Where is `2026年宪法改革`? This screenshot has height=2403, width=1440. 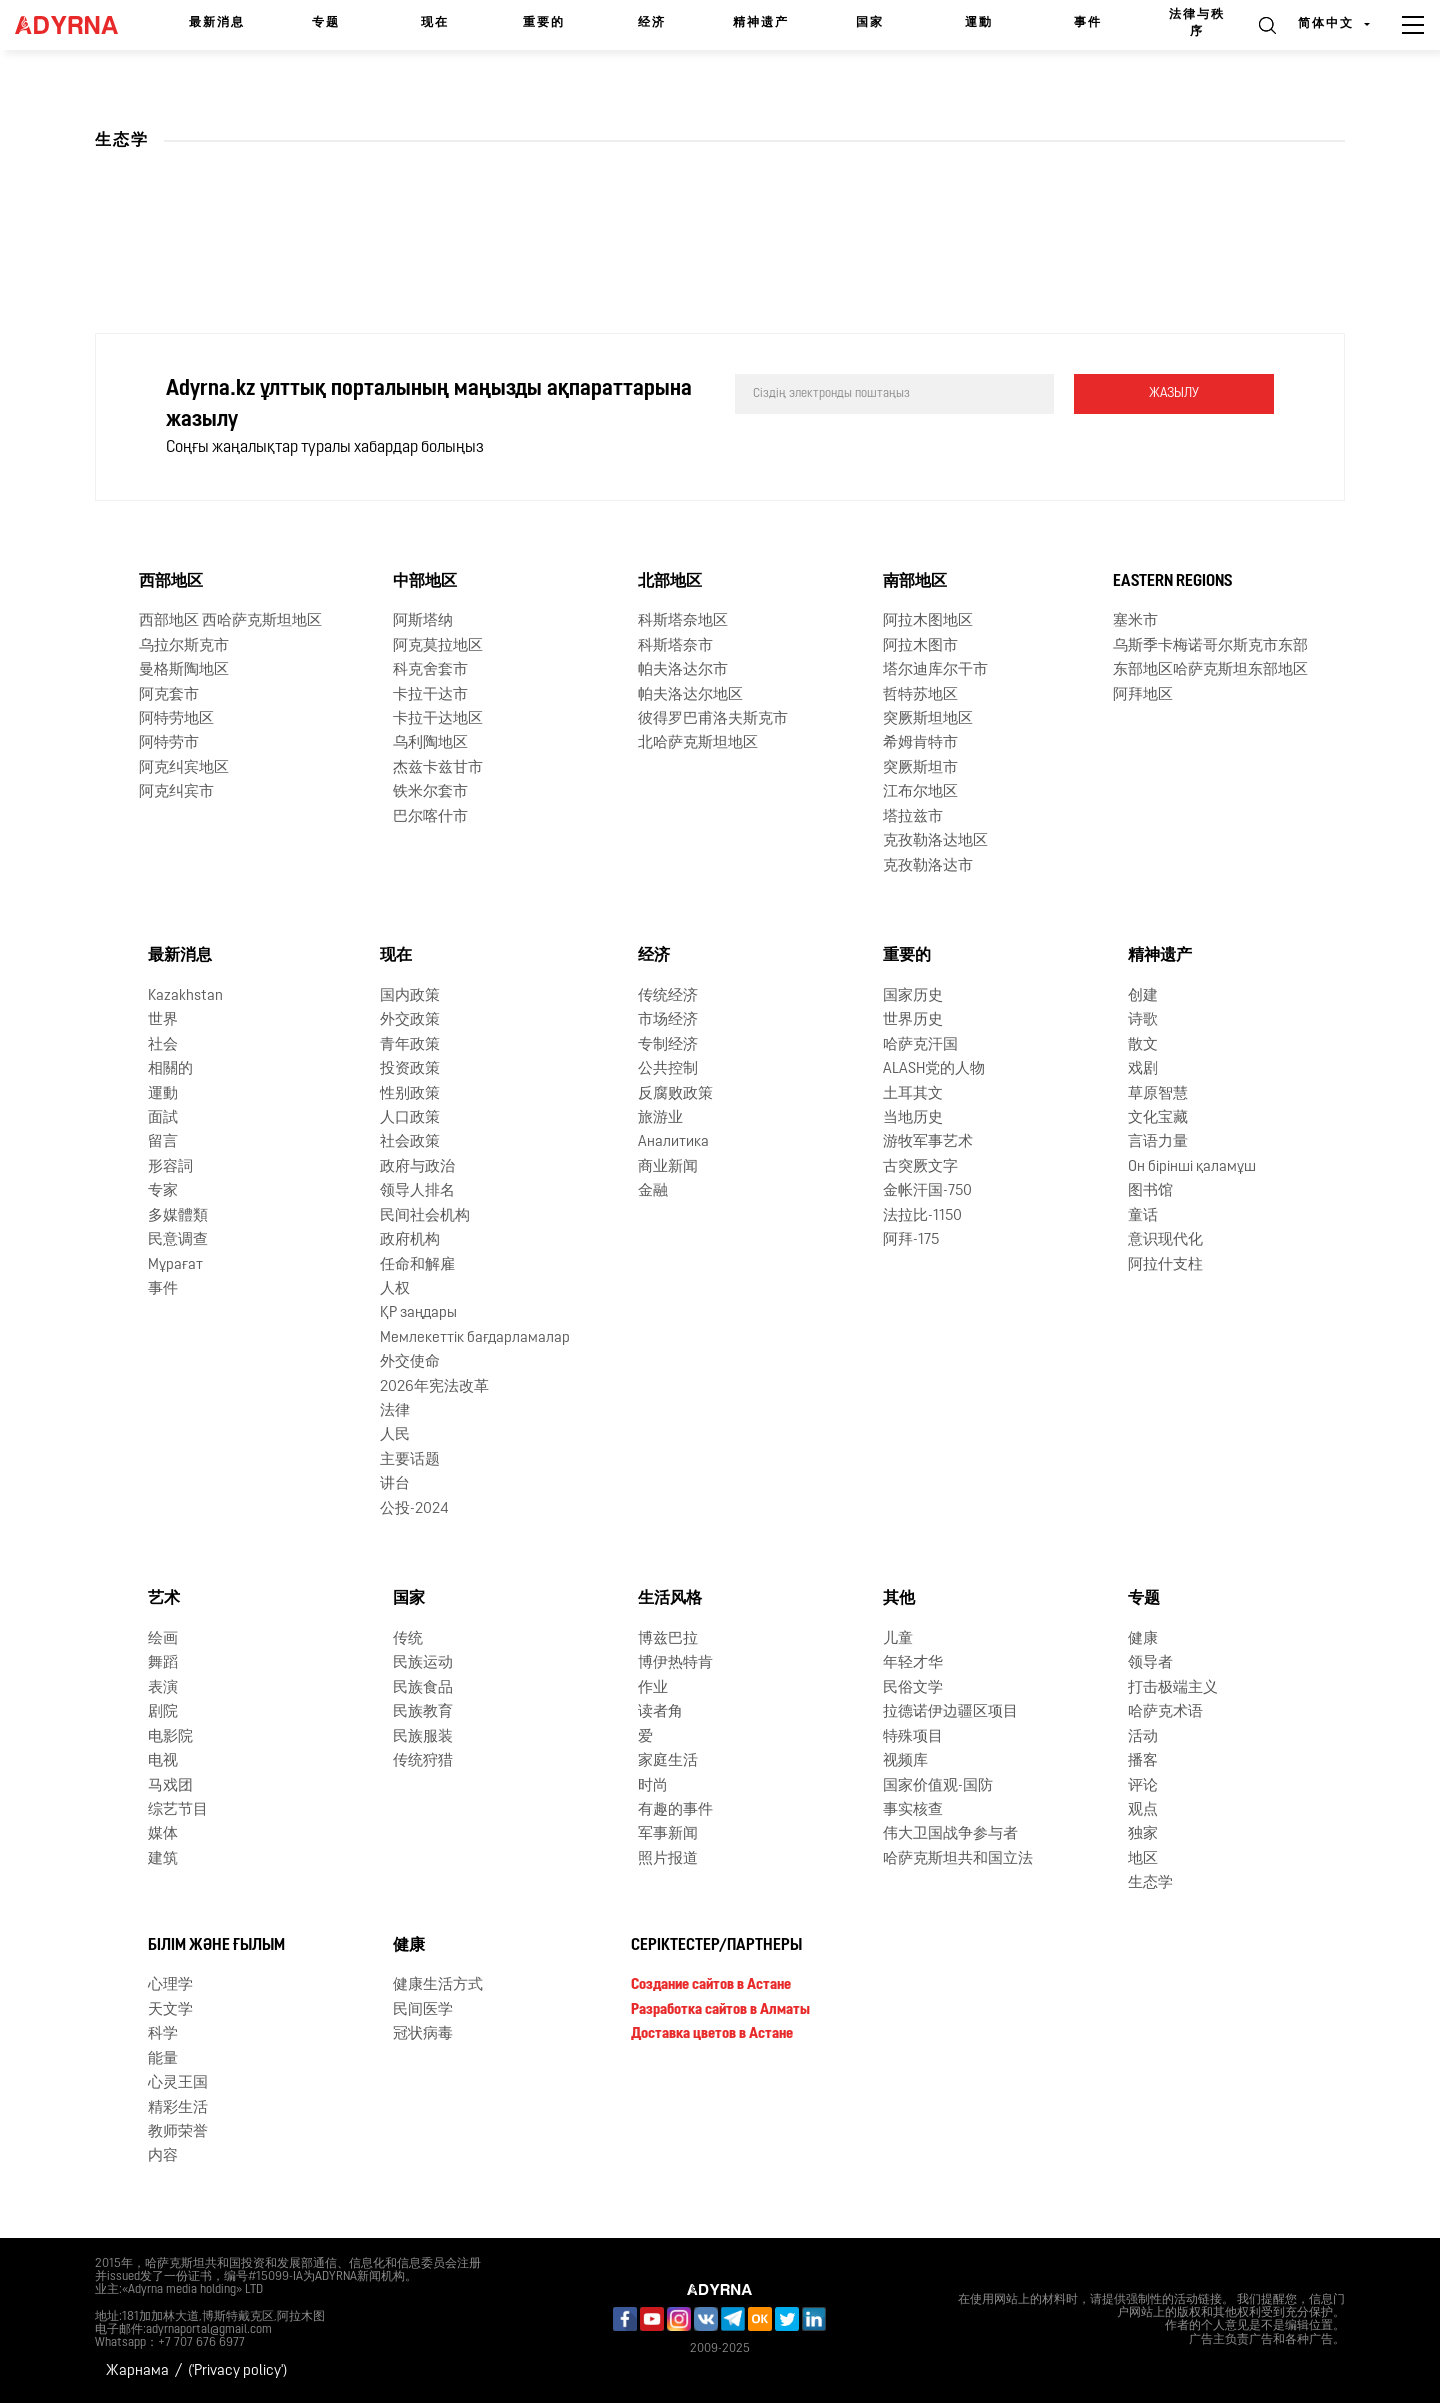 2026年宪法改革 is located at coordinates (434, 1387).